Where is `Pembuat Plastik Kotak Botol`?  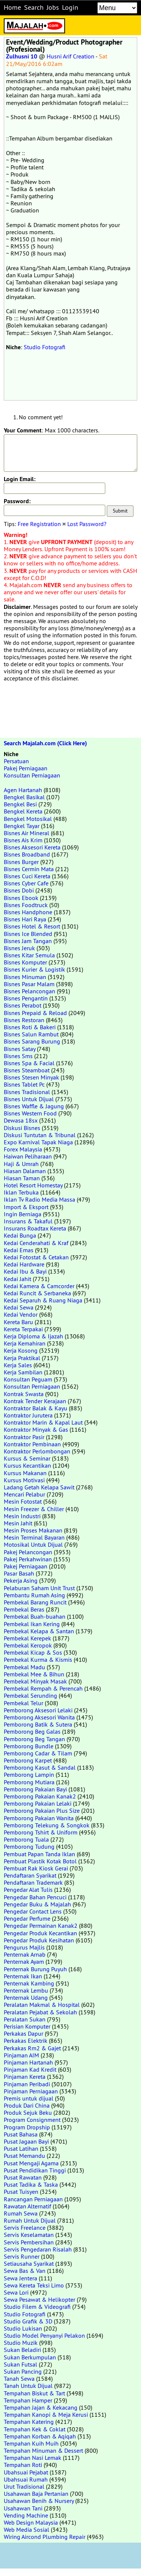
Pembuat Plastik Kotak Botol is located at coordinates (40, 1861).